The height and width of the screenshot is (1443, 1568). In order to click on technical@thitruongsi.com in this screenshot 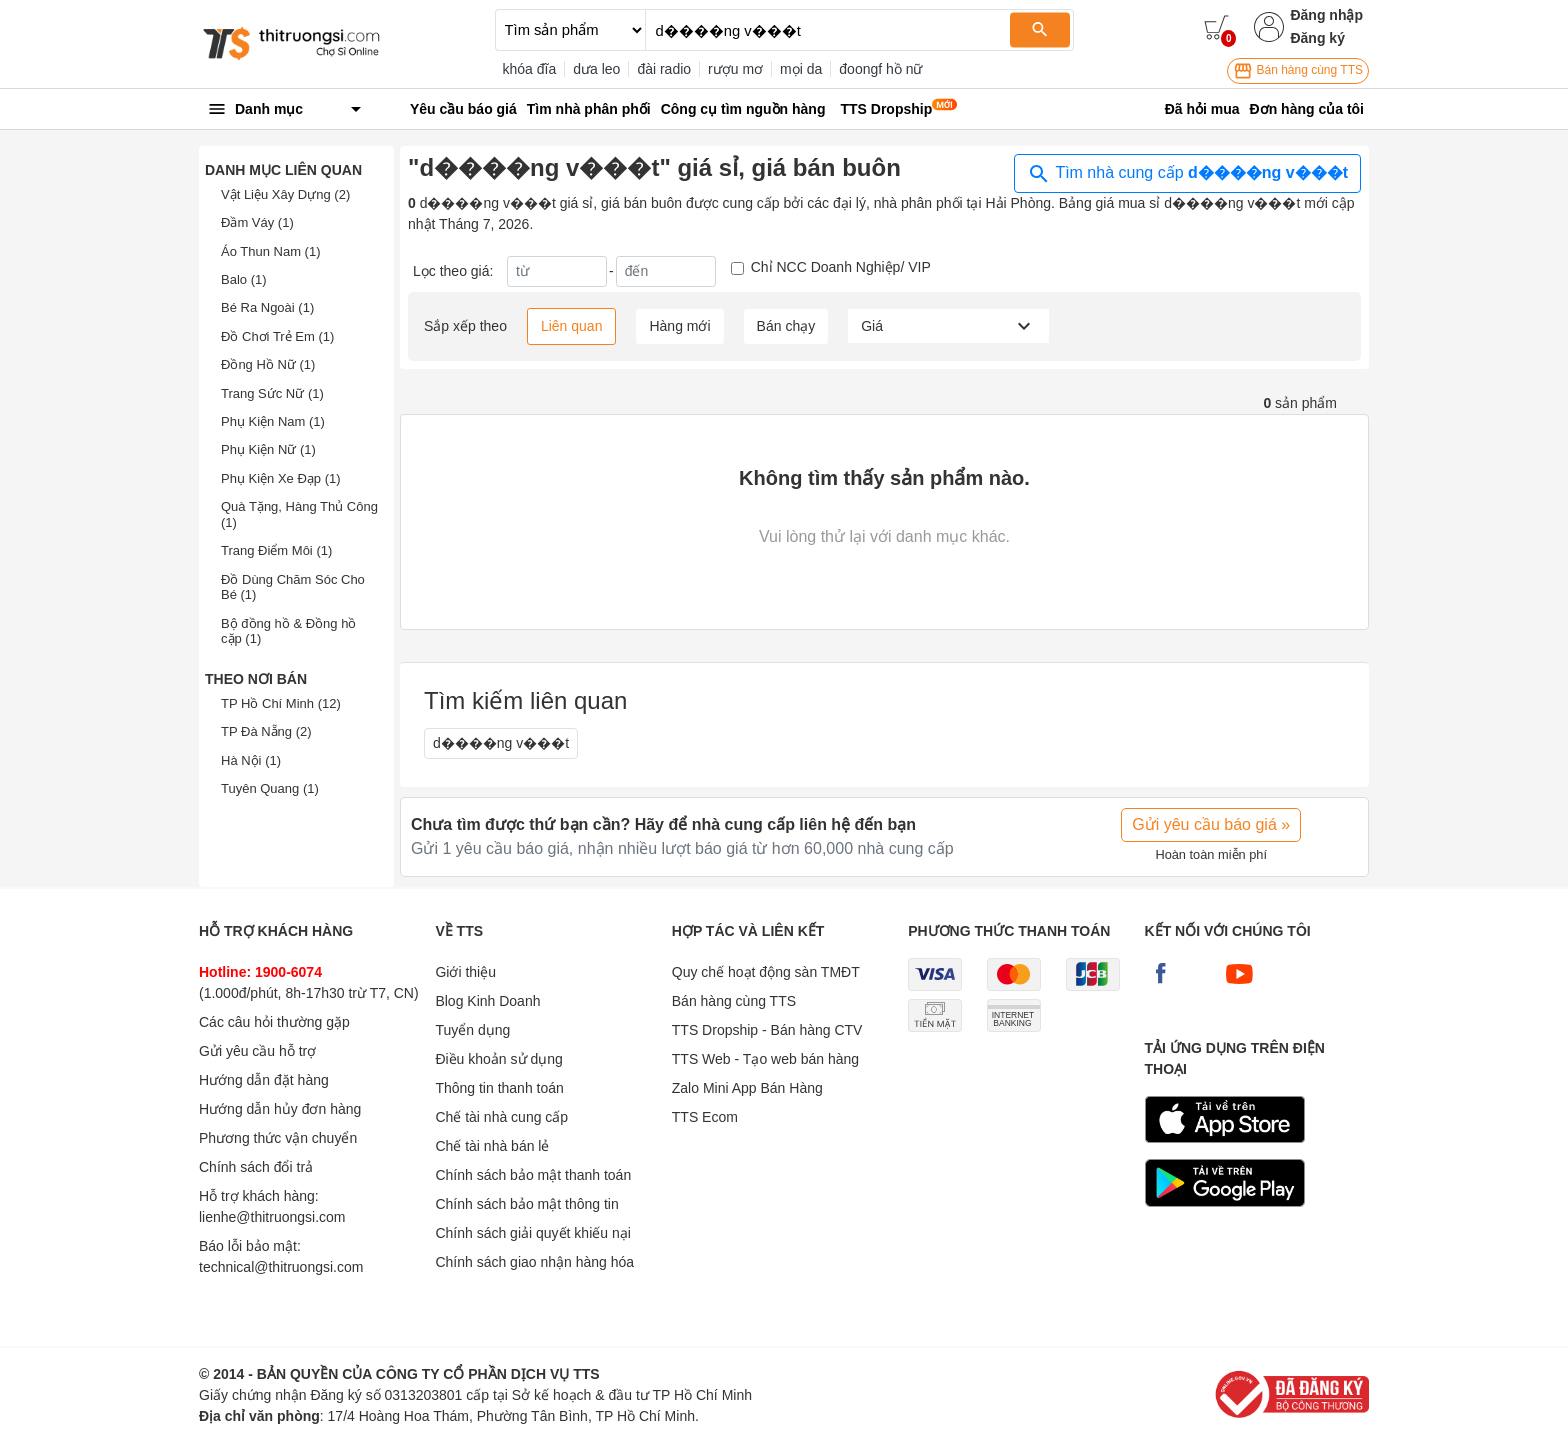, I will do `click(281, 1267)`.